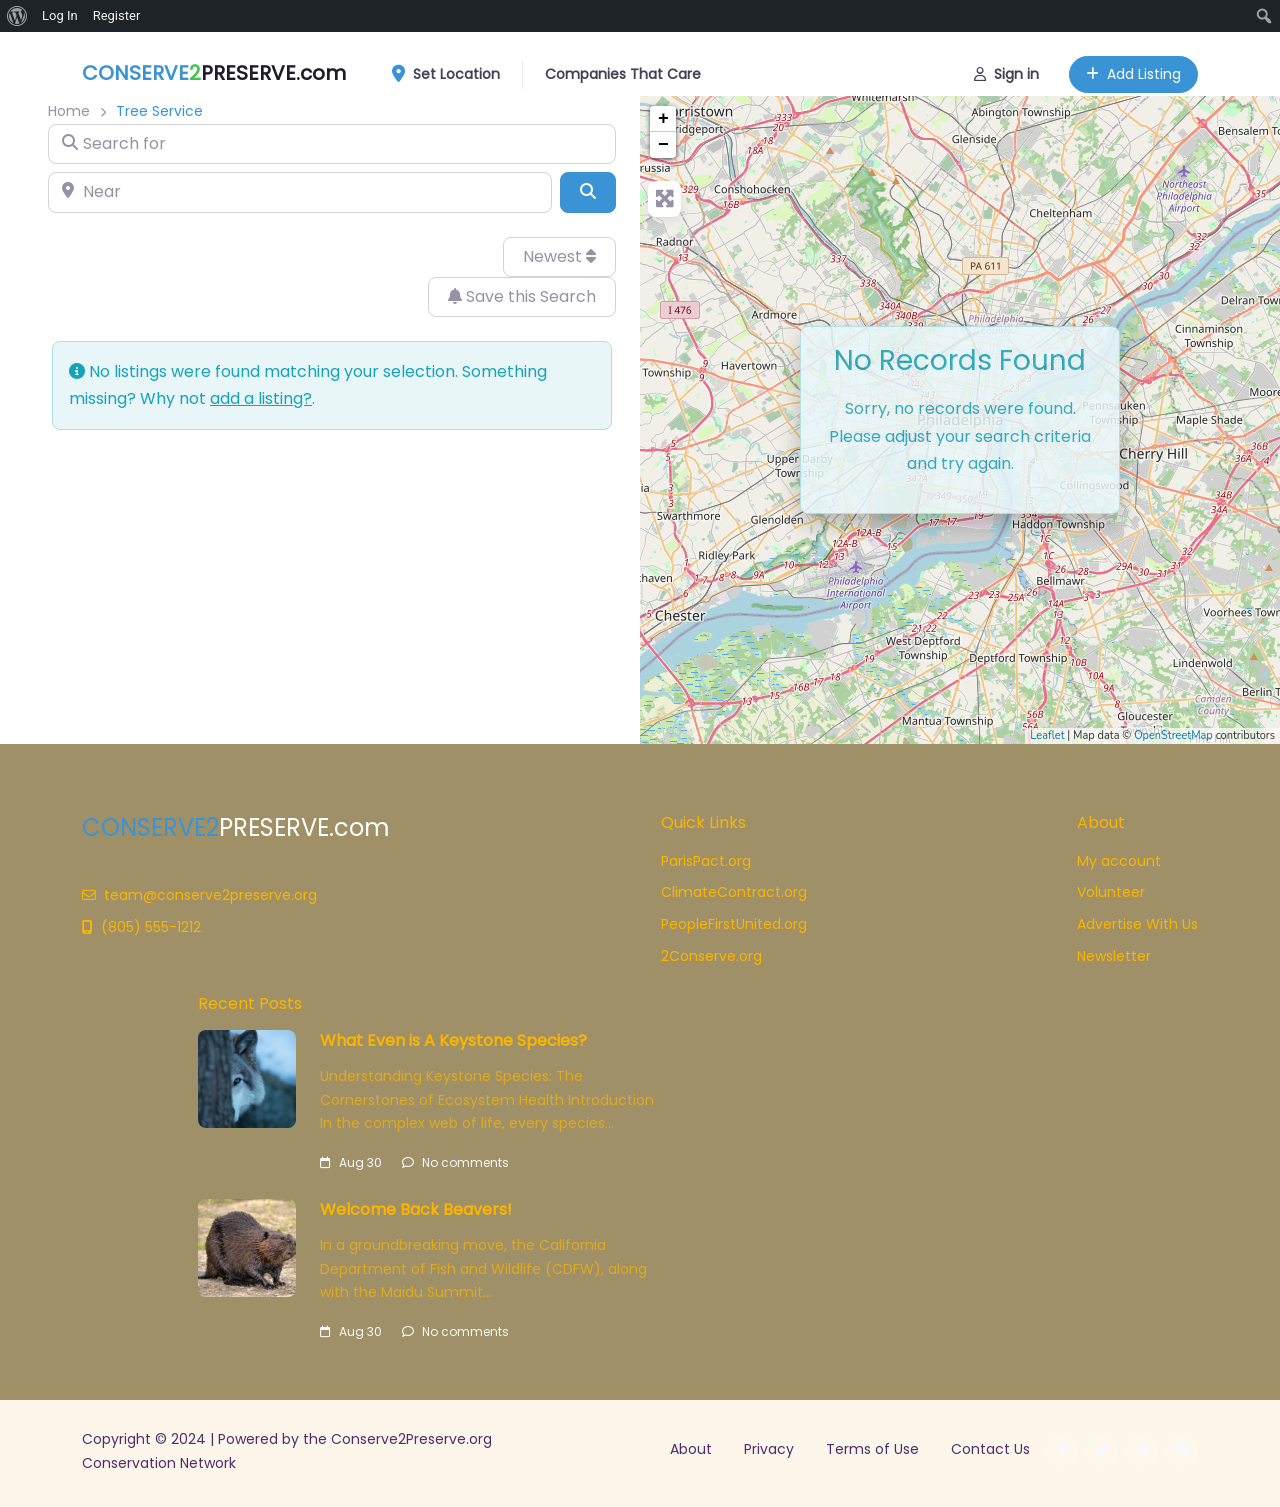 This screenshot has height=1507, width=1280. Describe the element at coordinates (300, 192) in the screenshot. I see `[Near]` at that location.